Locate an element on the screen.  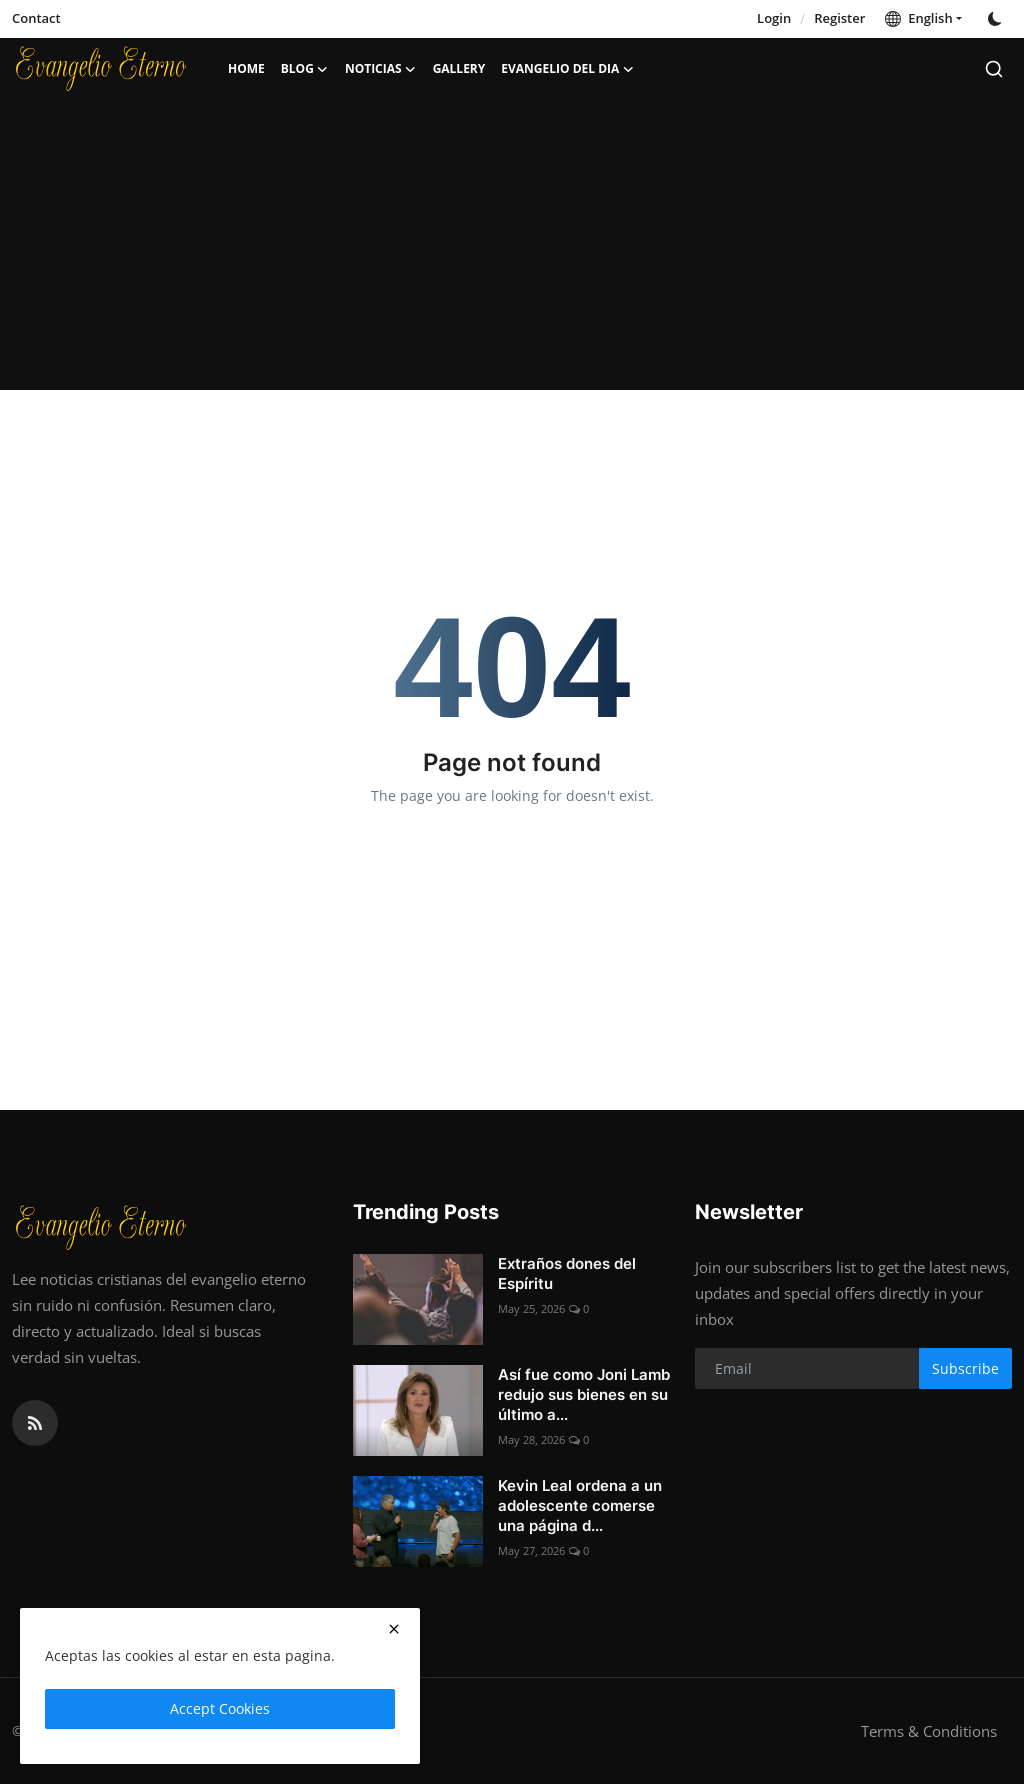
English is located at coordinates (918, 18).